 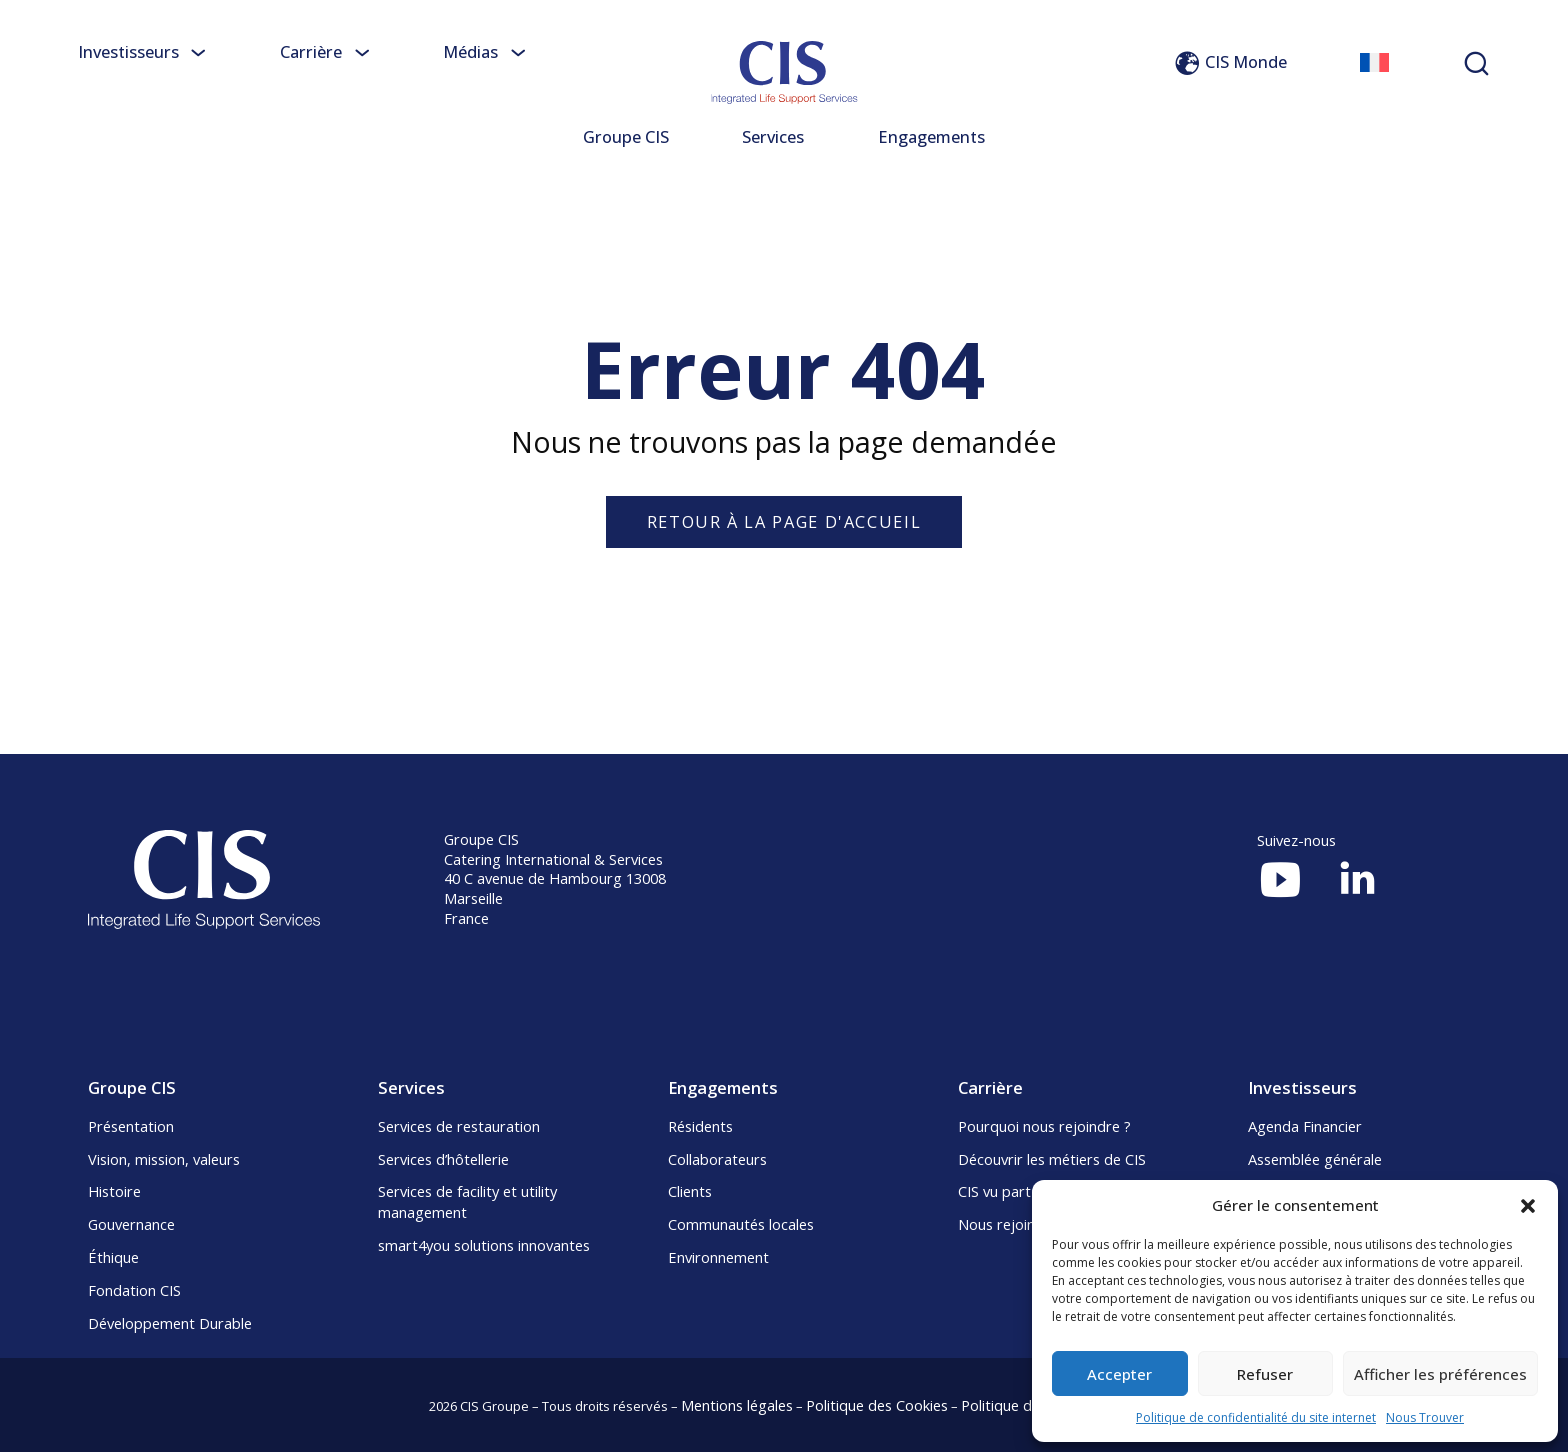 I want to click on Fondation CIS, so click(x=134, y=1290).